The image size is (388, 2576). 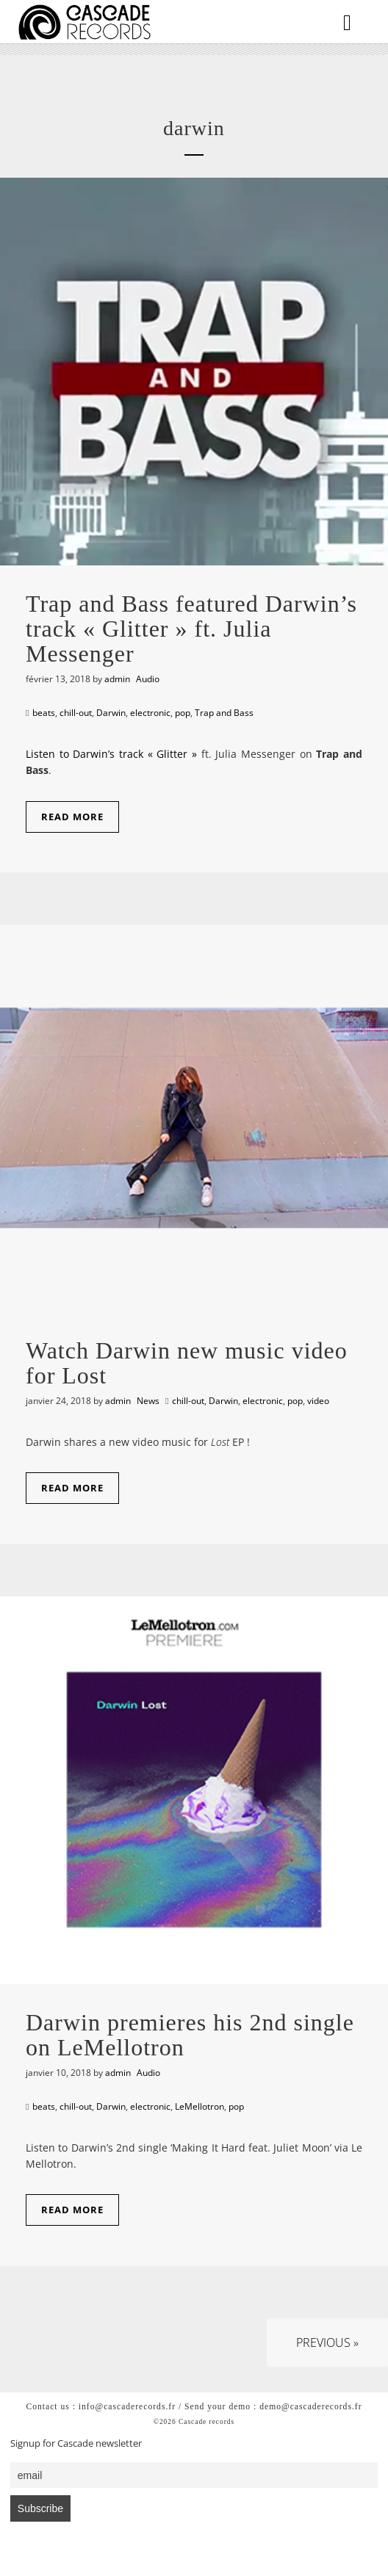 I want to click on Darwin, so click(x=111, y=712).